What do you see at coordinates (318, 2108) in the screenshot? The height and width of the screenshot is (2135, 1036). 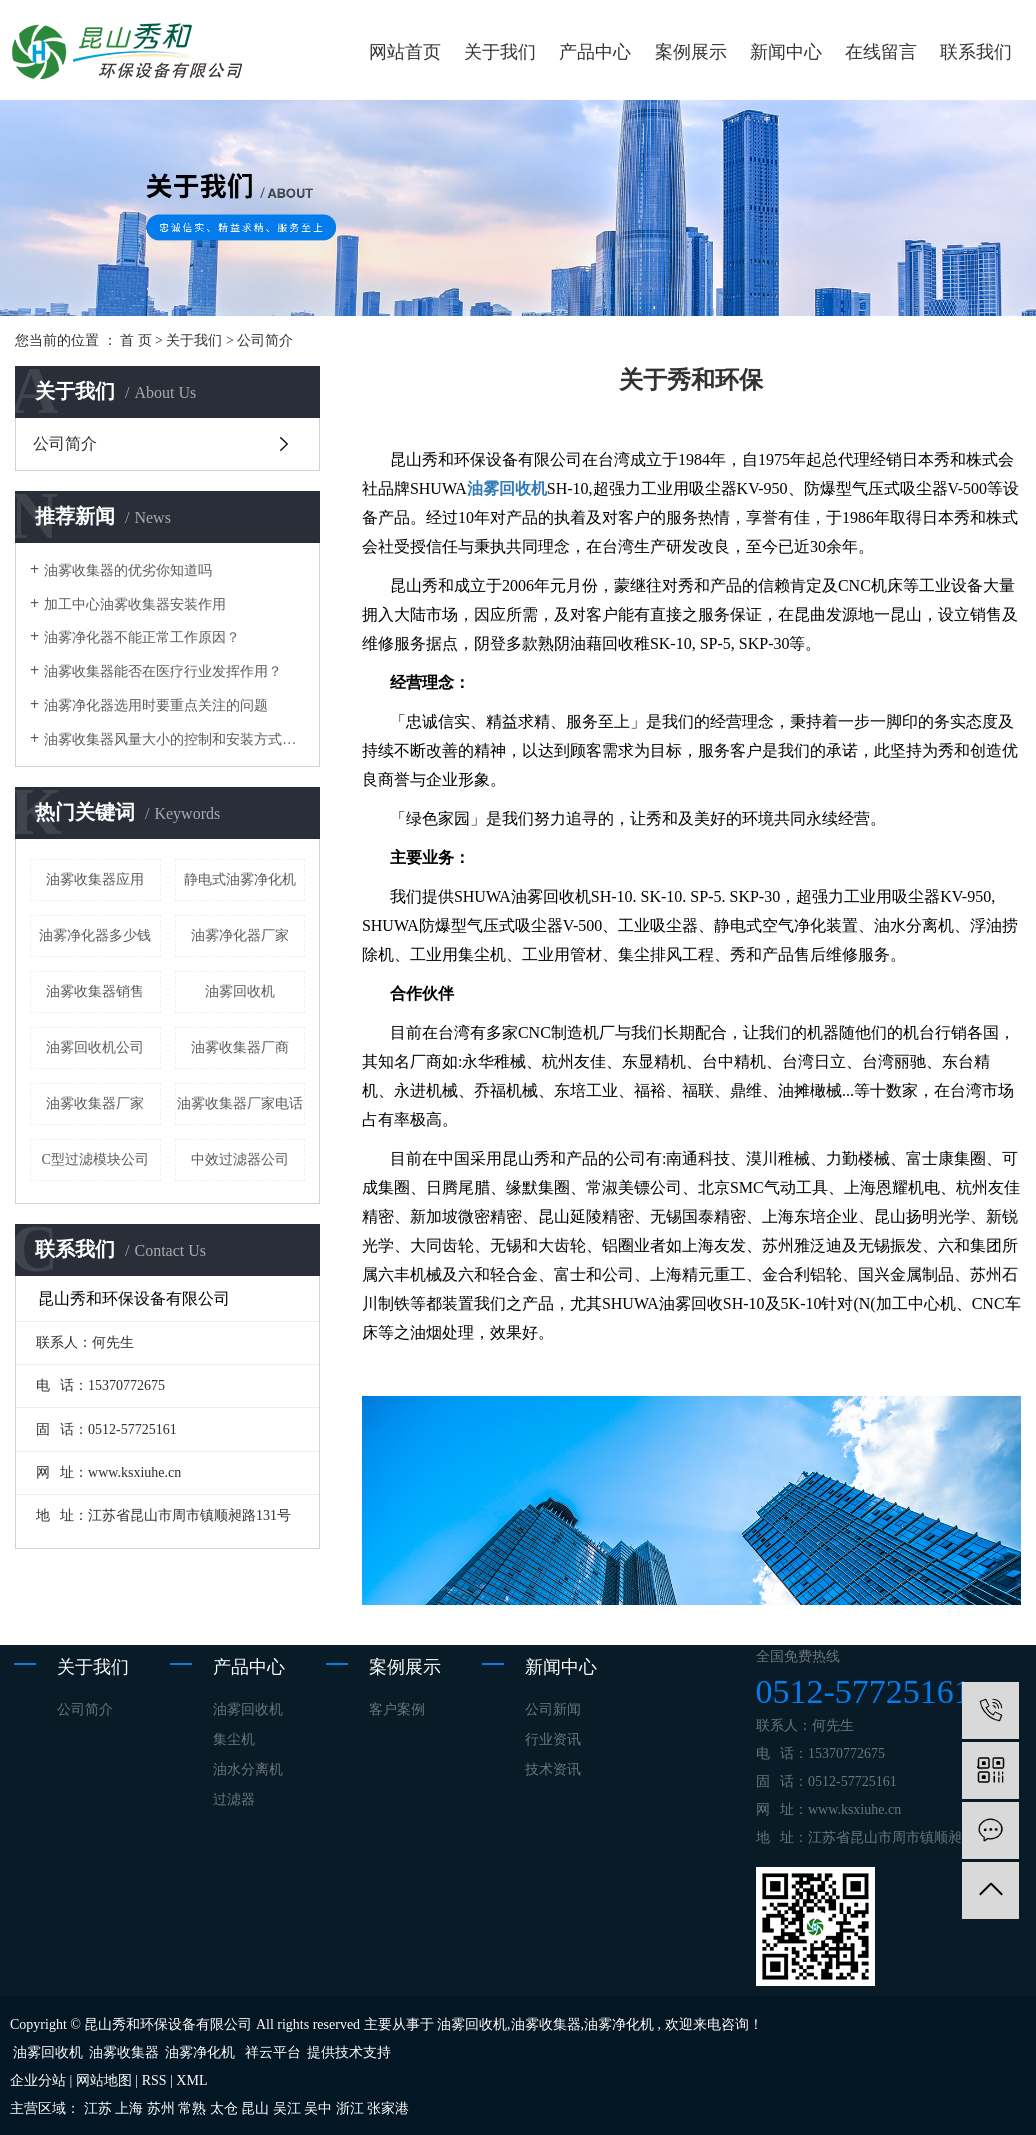 I see `吴中` at bounding box center [318, 2108].